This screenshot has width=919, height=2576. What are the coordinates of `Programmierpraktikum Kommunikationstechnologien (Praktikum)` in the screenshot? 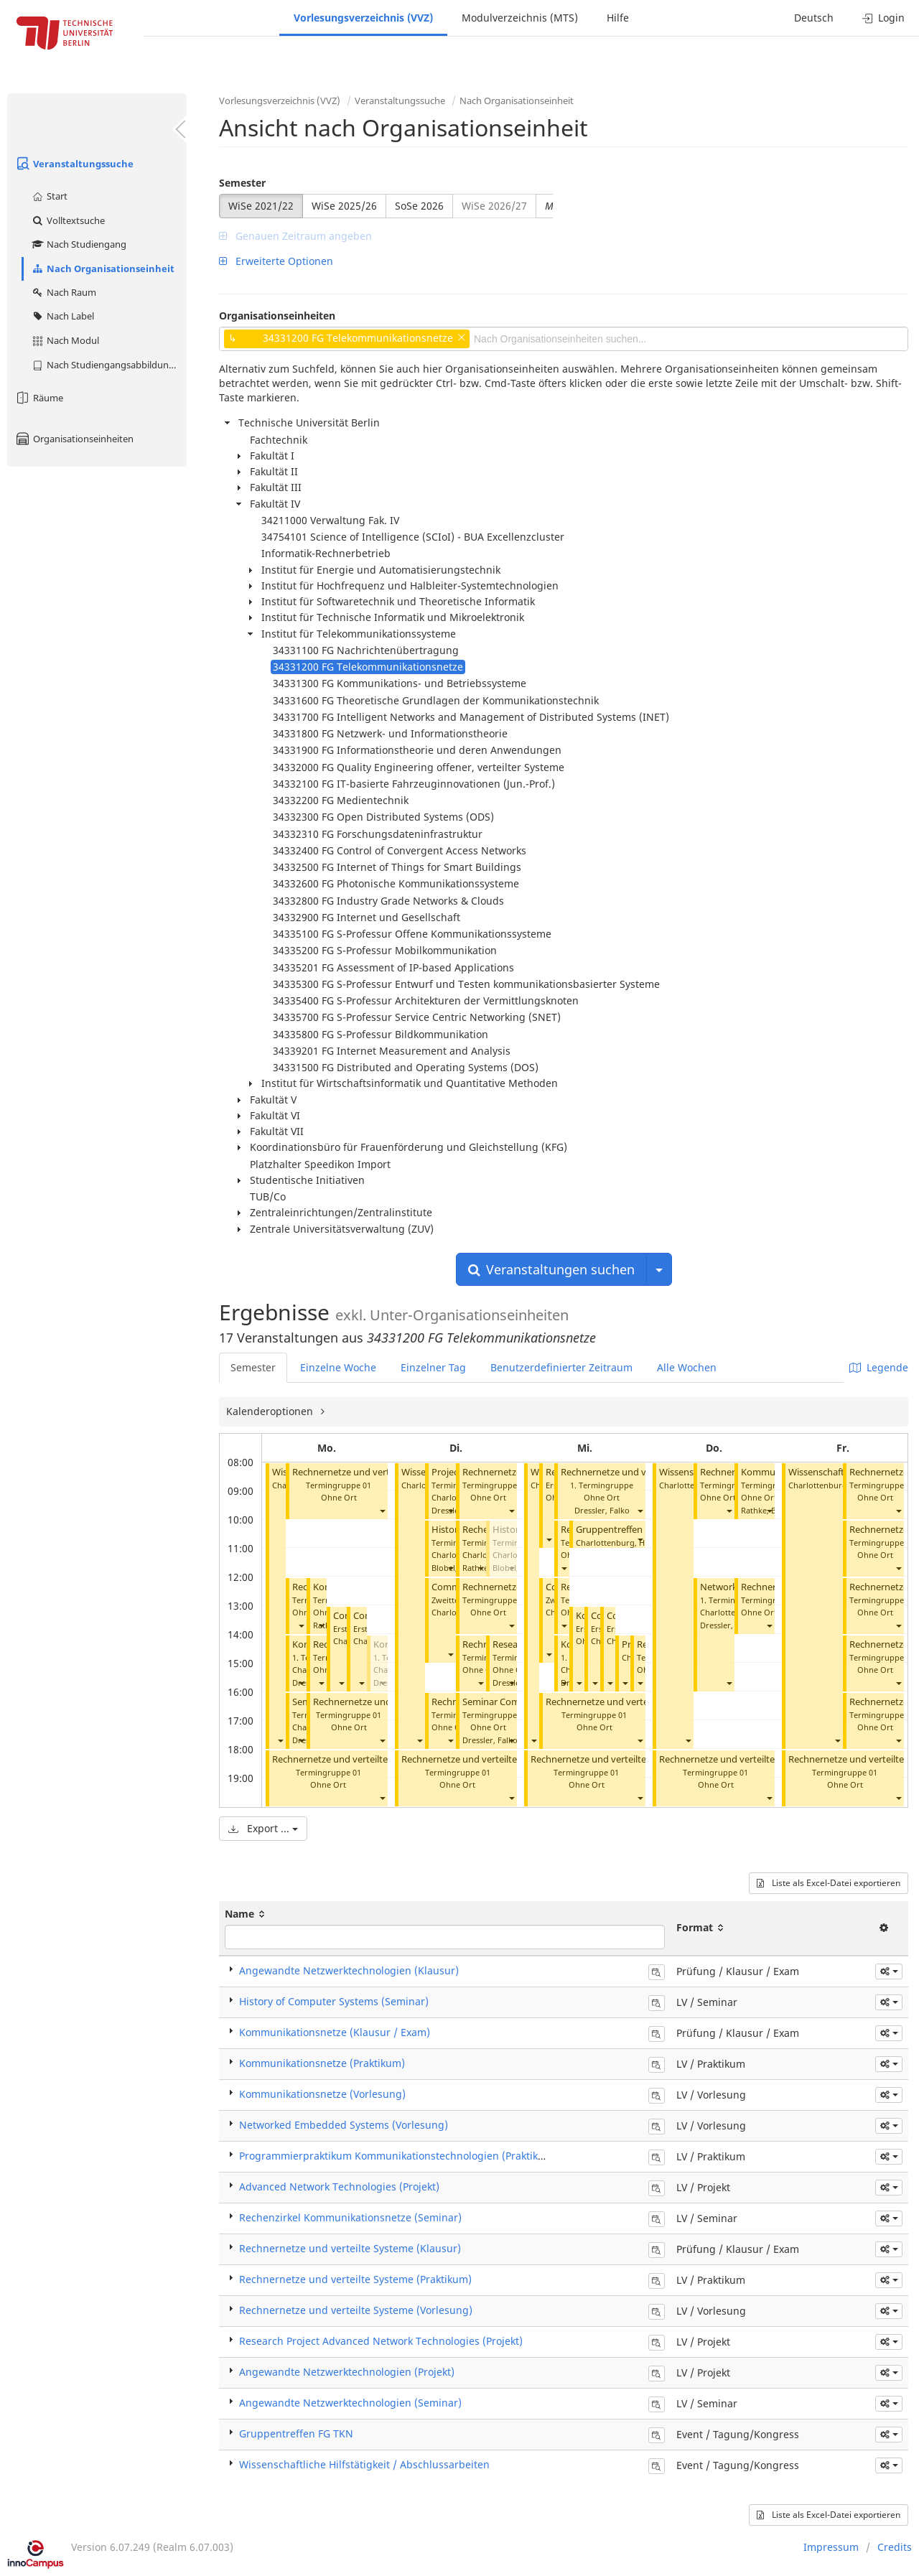 It's located at (398, 2155).